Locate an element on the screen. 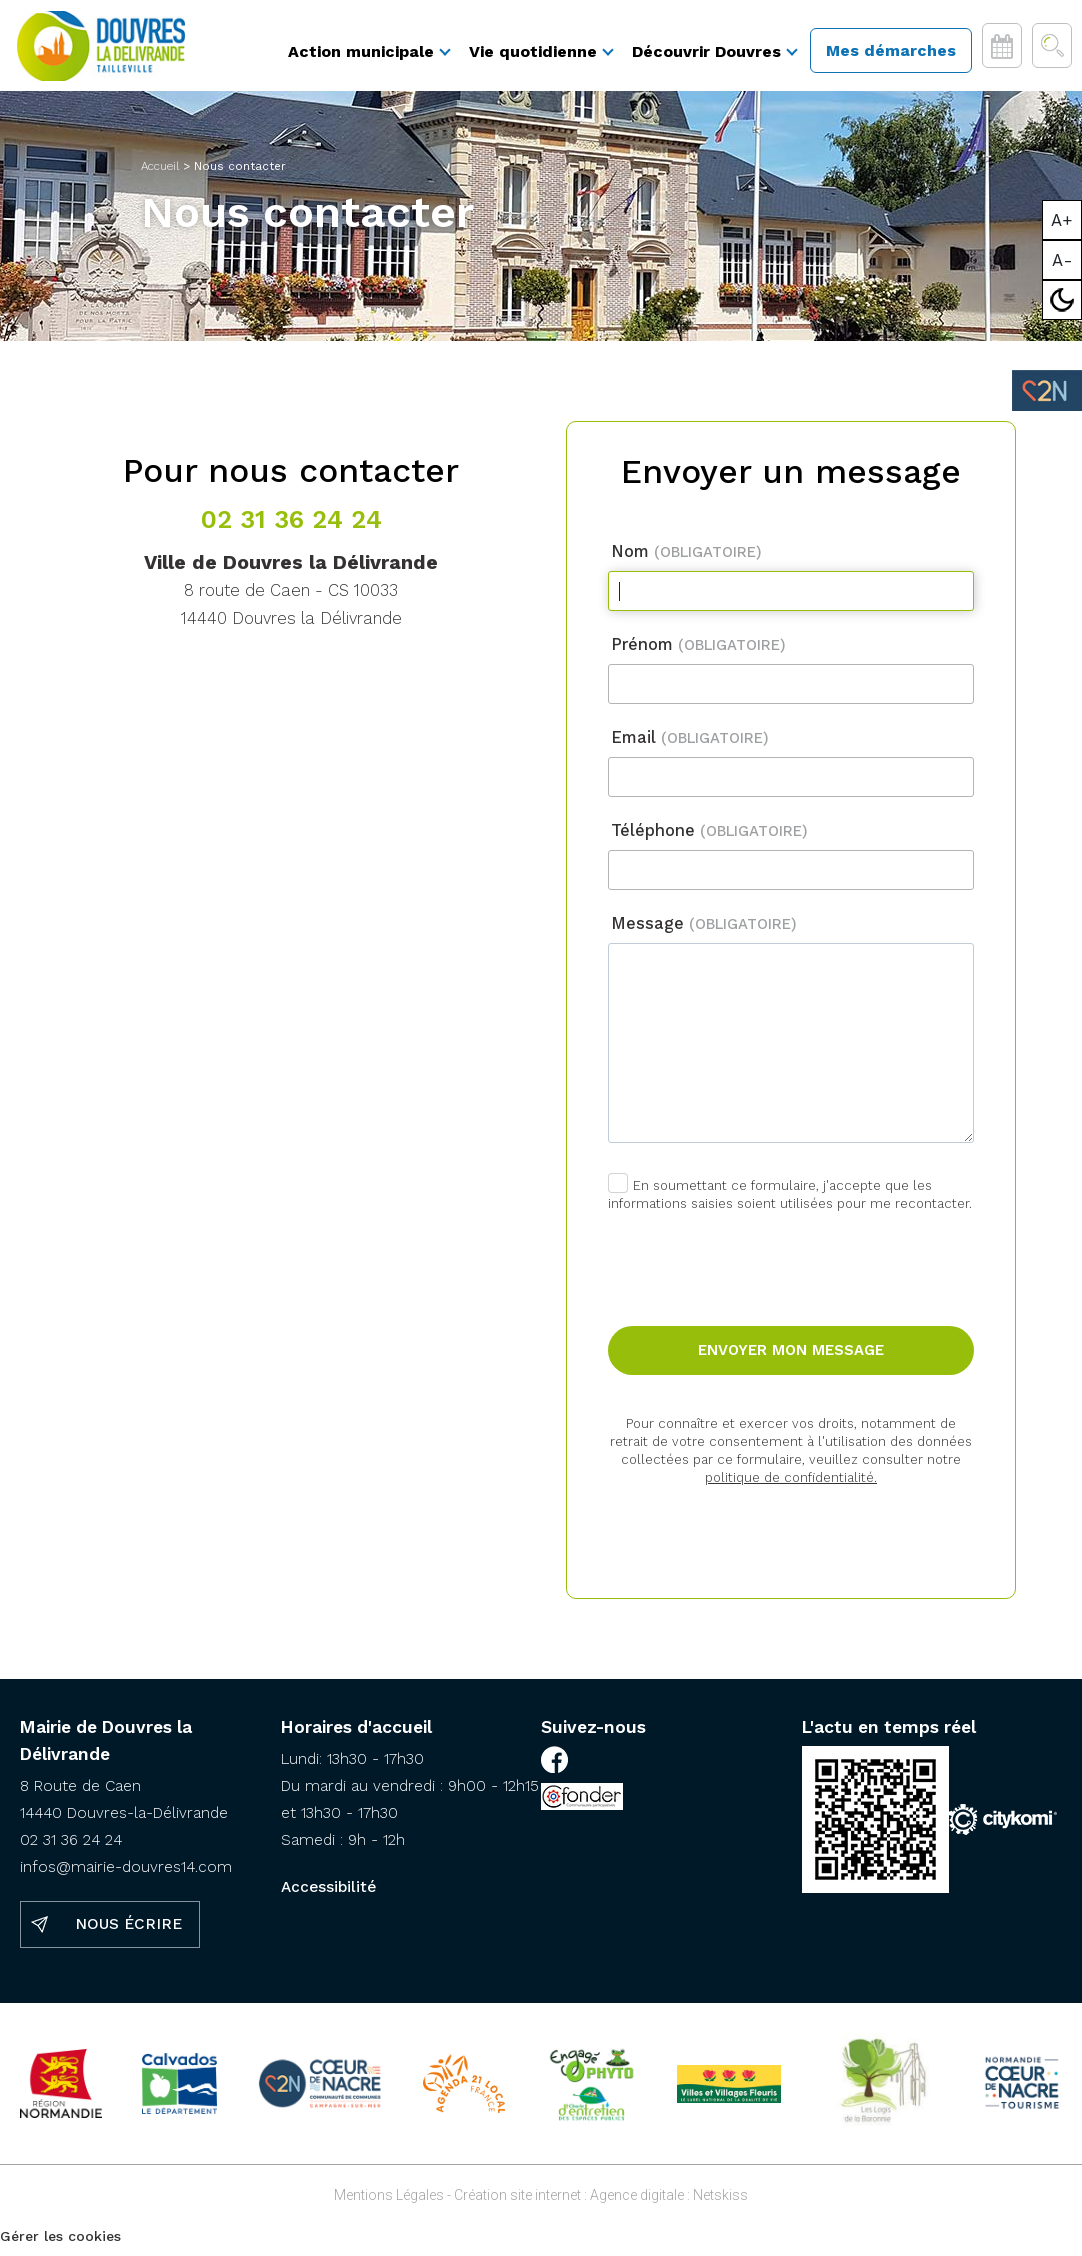 The image size is (1082, 2256). A+ is located at coordinates (1062, 220).